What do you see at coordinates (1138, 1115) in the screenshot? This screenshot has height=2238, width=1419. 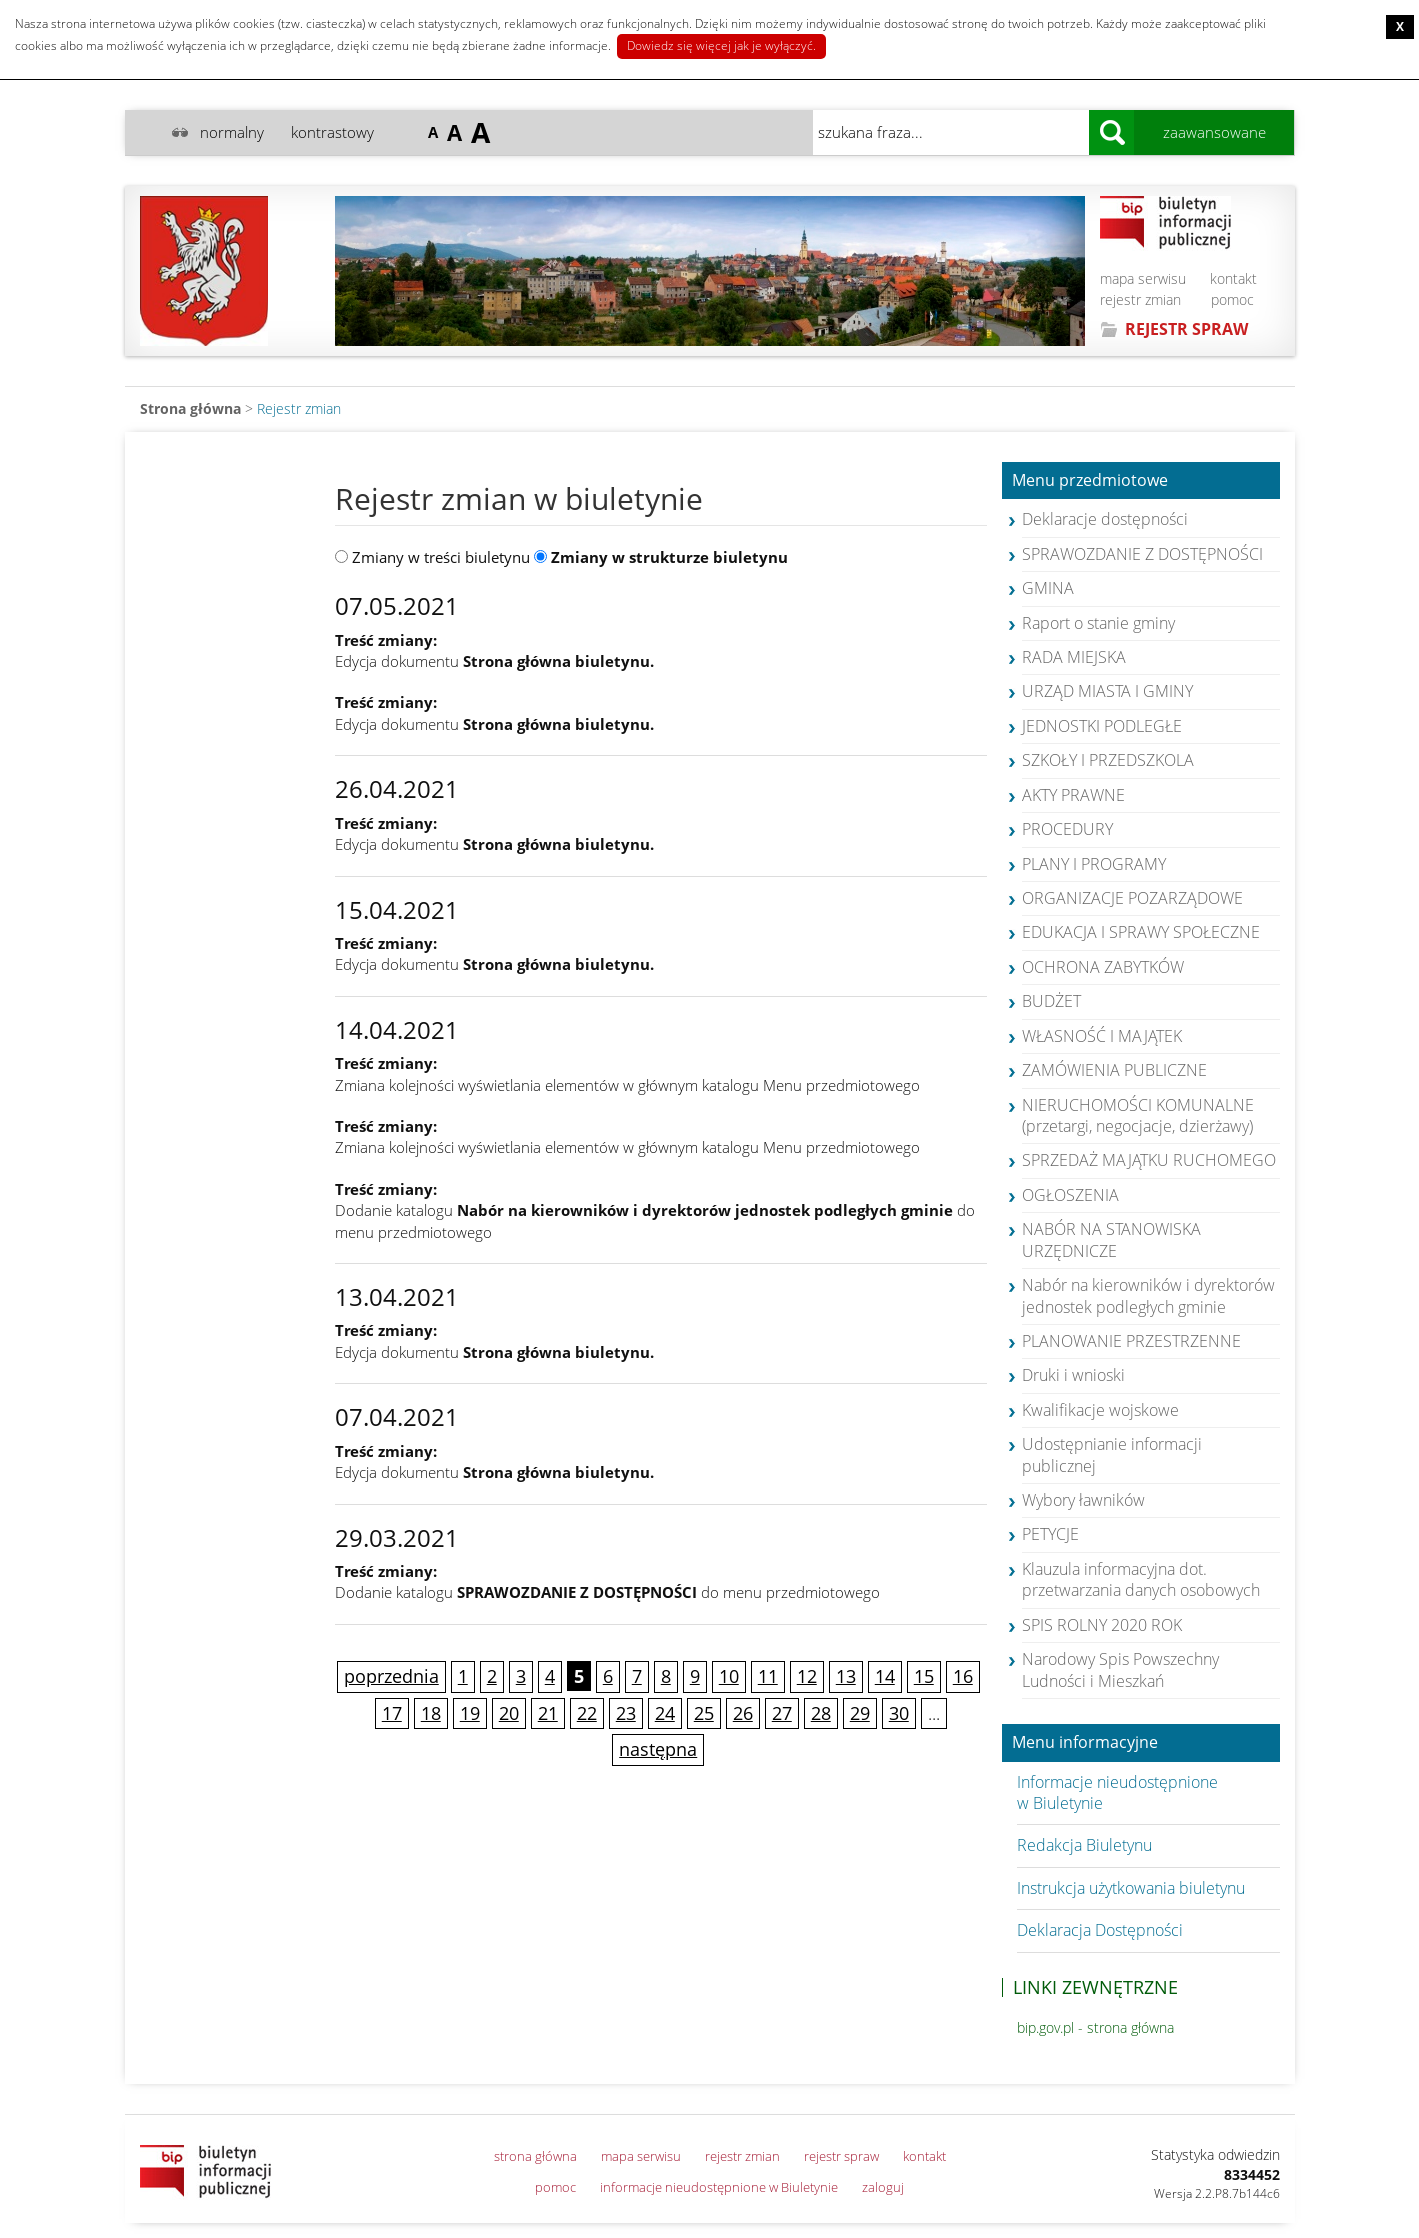 I see `NIERUCHOMOŚCI KOMUNALNE (przetargi, negocjacje, dzierżawy)` at bounding box center [1138, 1115].